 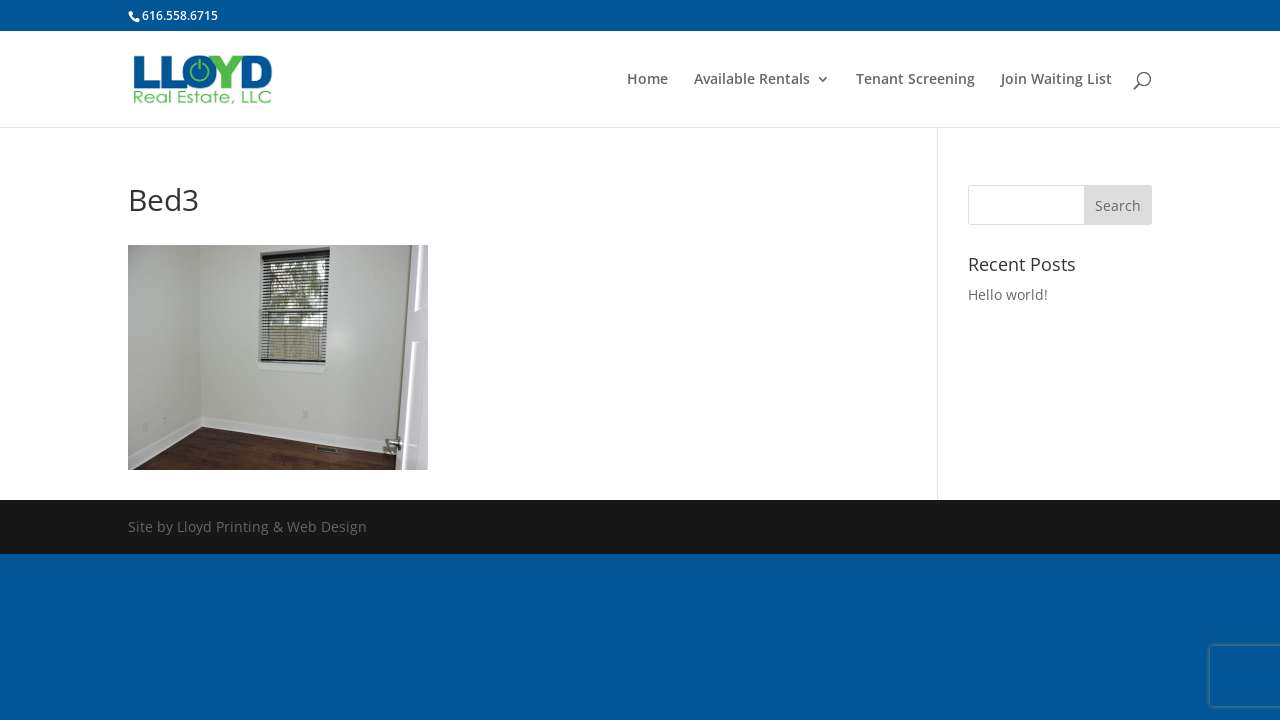 What do you see at coordinates (1008, 294) in the screenshot?
I see `Hello world!` at bounding box center [1008, 294].